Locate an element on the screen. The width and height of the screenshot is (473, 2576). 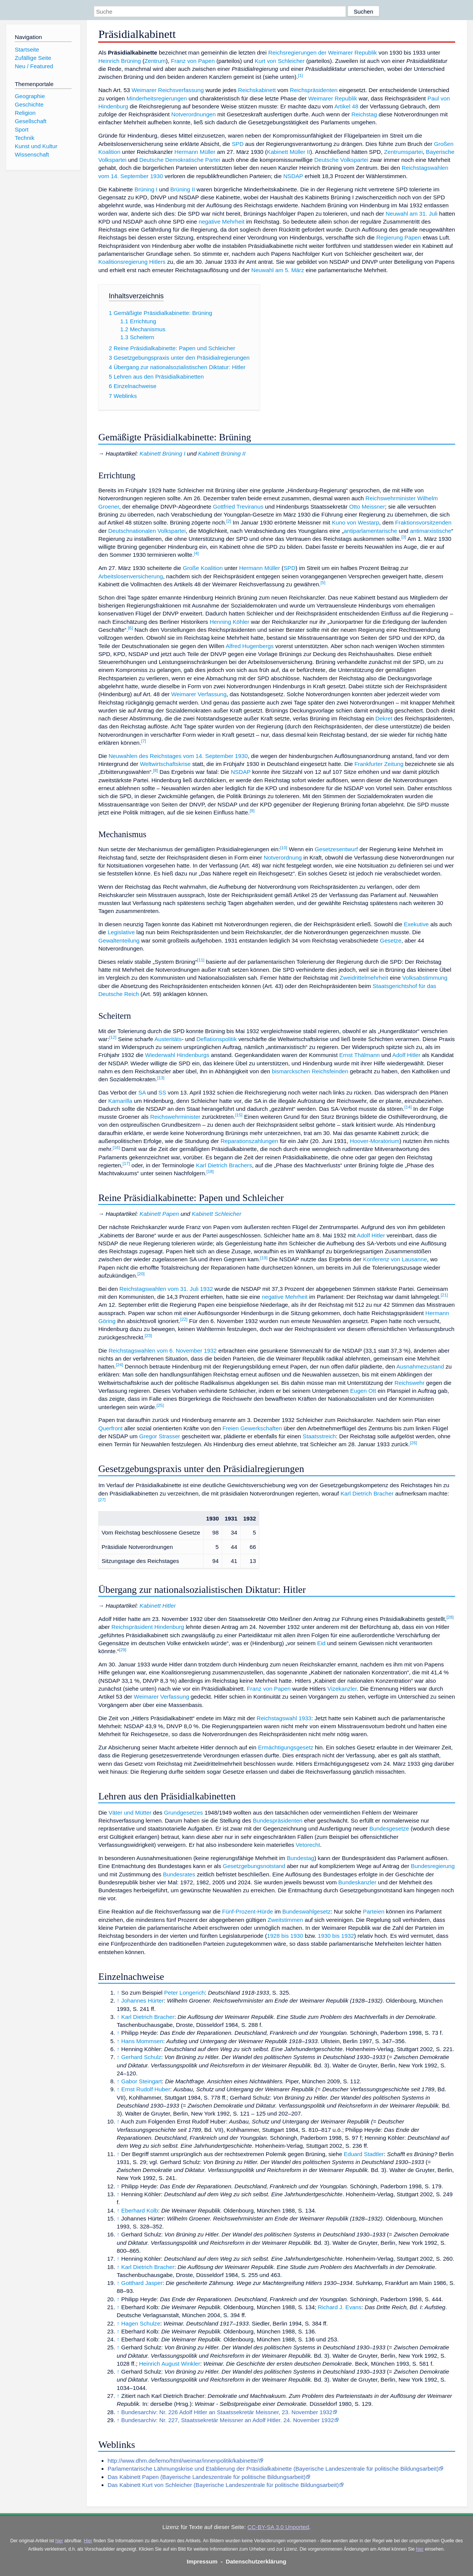
Ermächtigungsgesetz is located at coordinates (285, 1747).